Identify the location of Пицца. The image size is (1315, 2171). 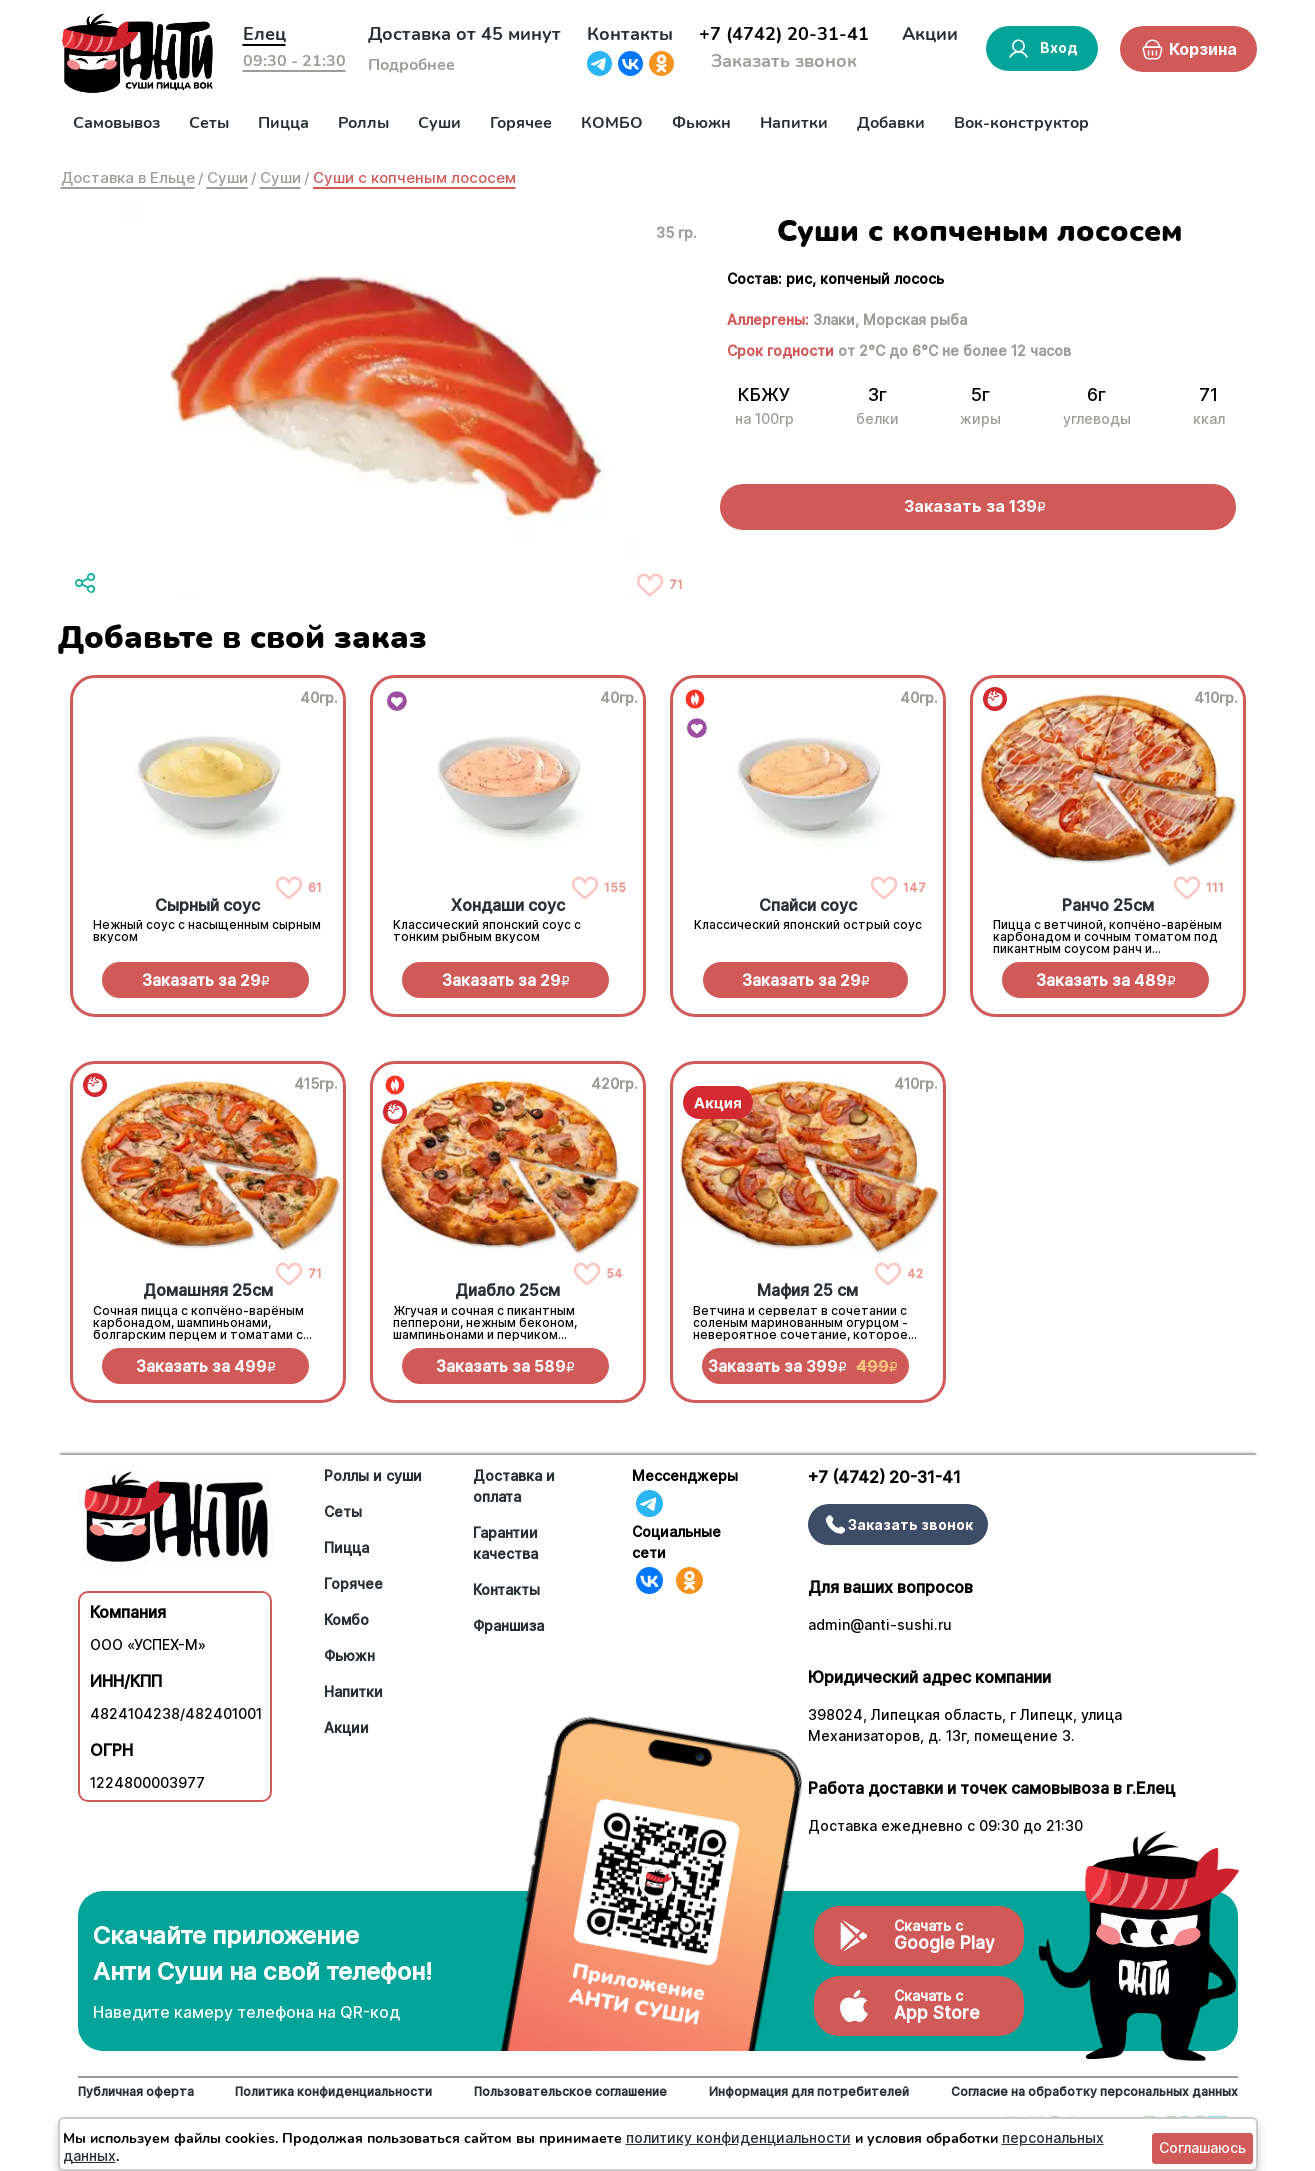
(283, 123).